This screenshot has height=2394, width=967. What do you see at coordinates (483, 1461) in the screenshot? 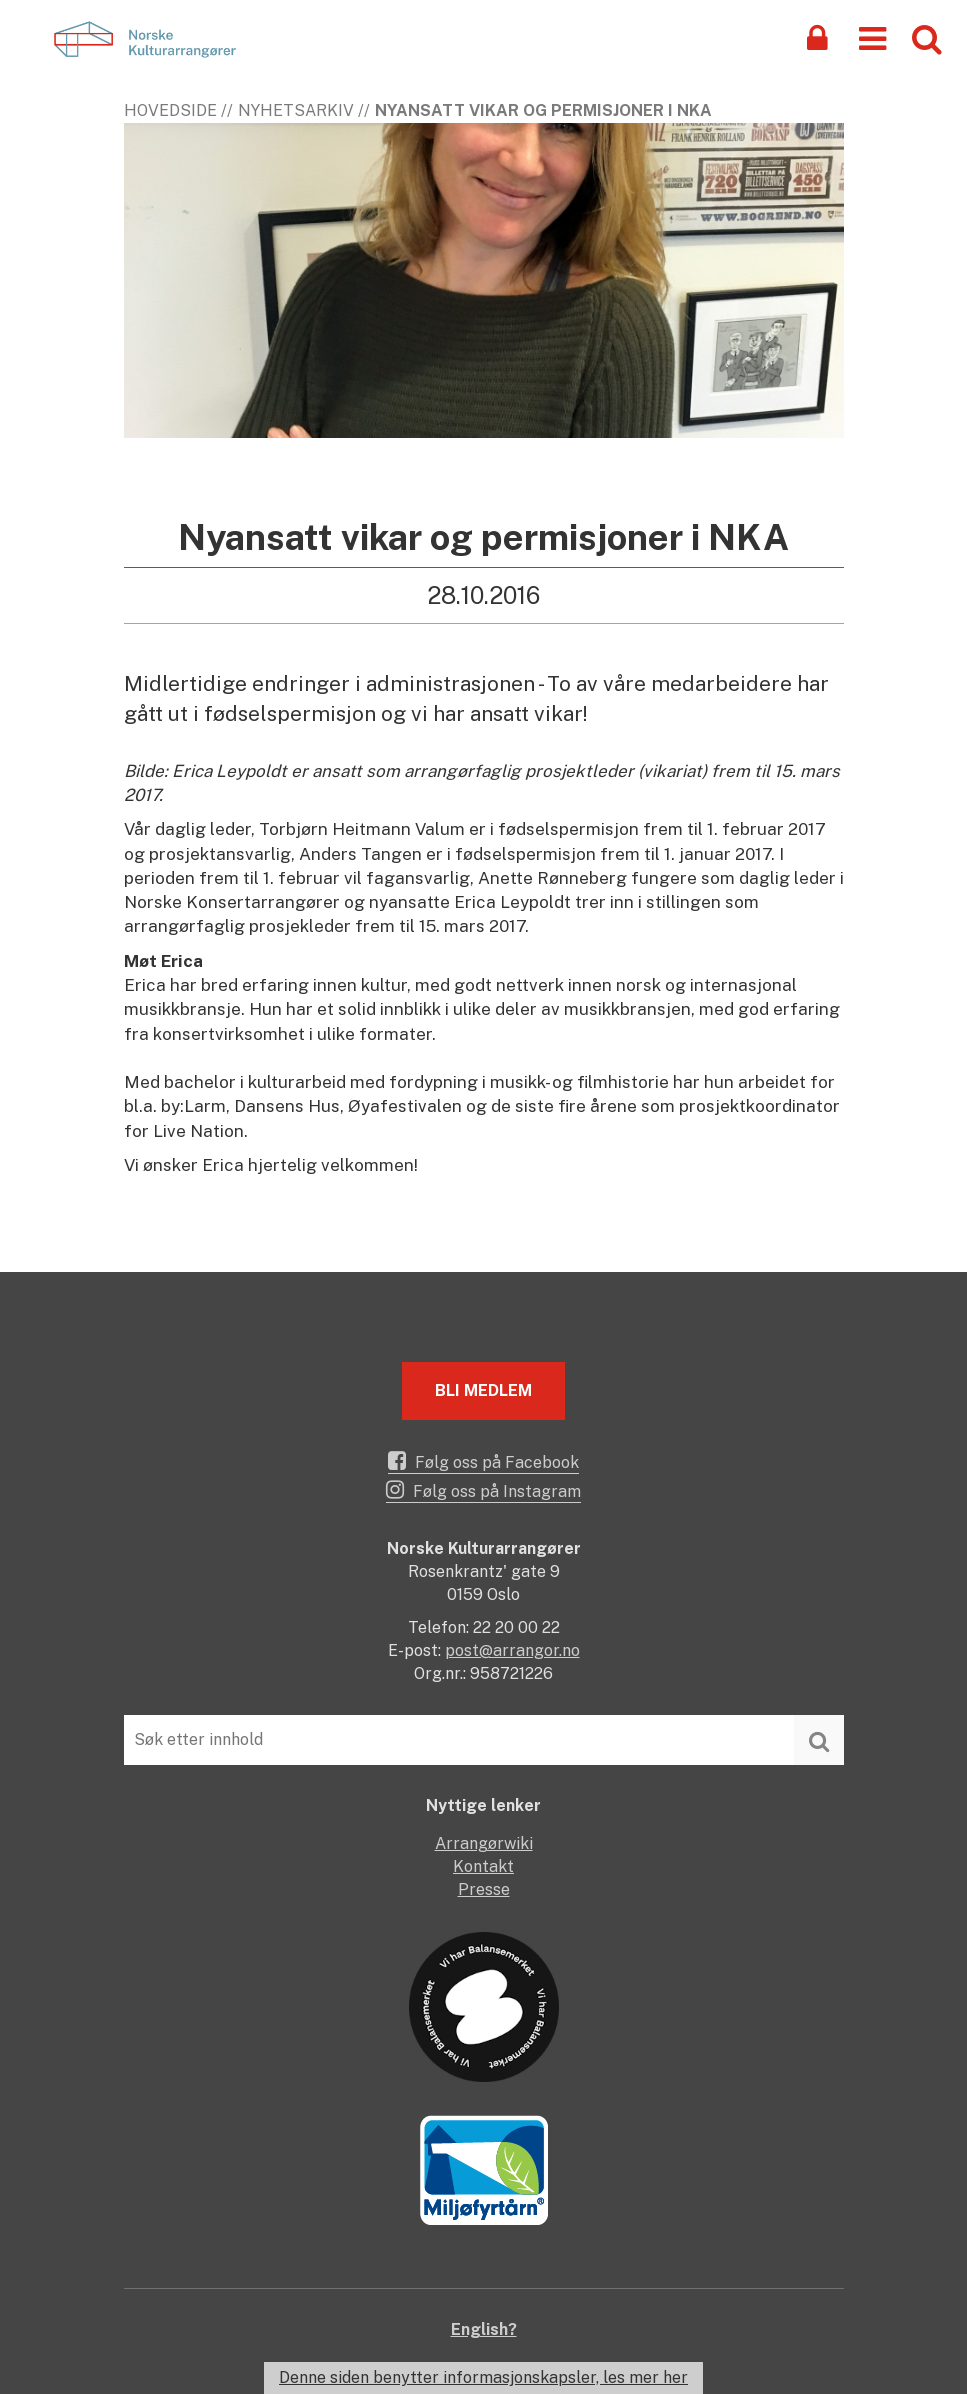
I see `Følg oss på Facebook` at bounding box center [483, 1461].